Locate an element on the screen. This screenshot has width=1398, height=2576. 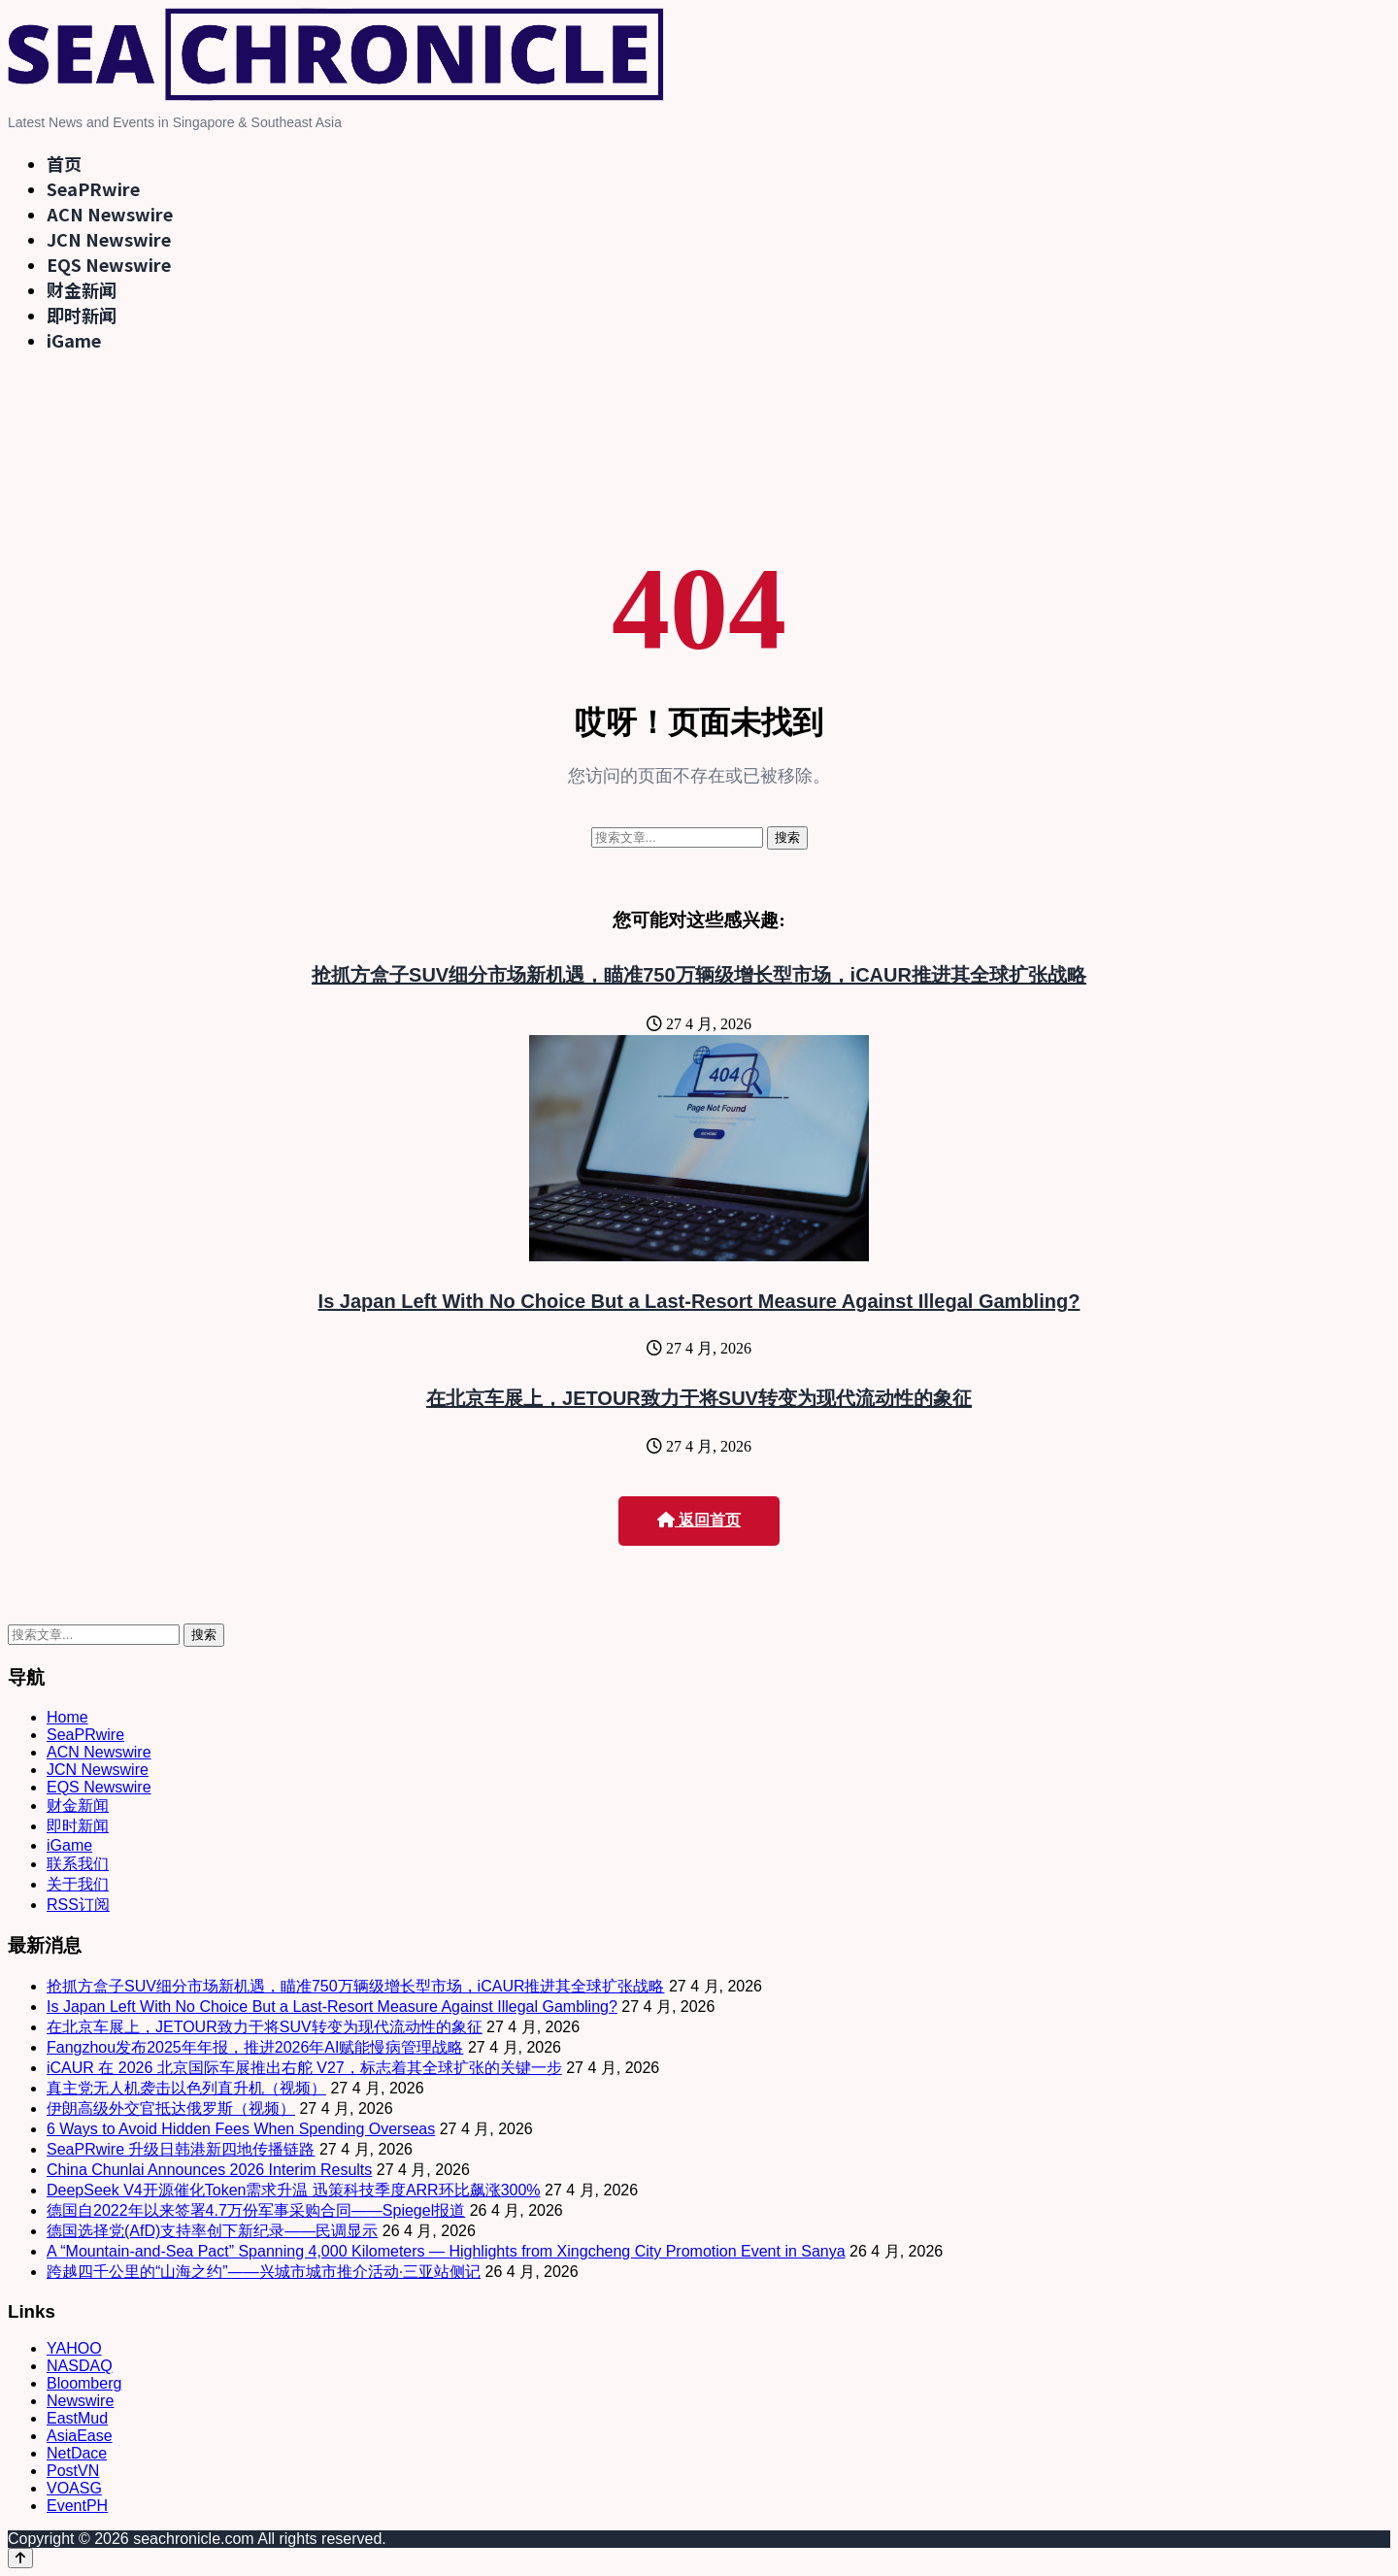
EastMud is located at coordinates (77, 2418).